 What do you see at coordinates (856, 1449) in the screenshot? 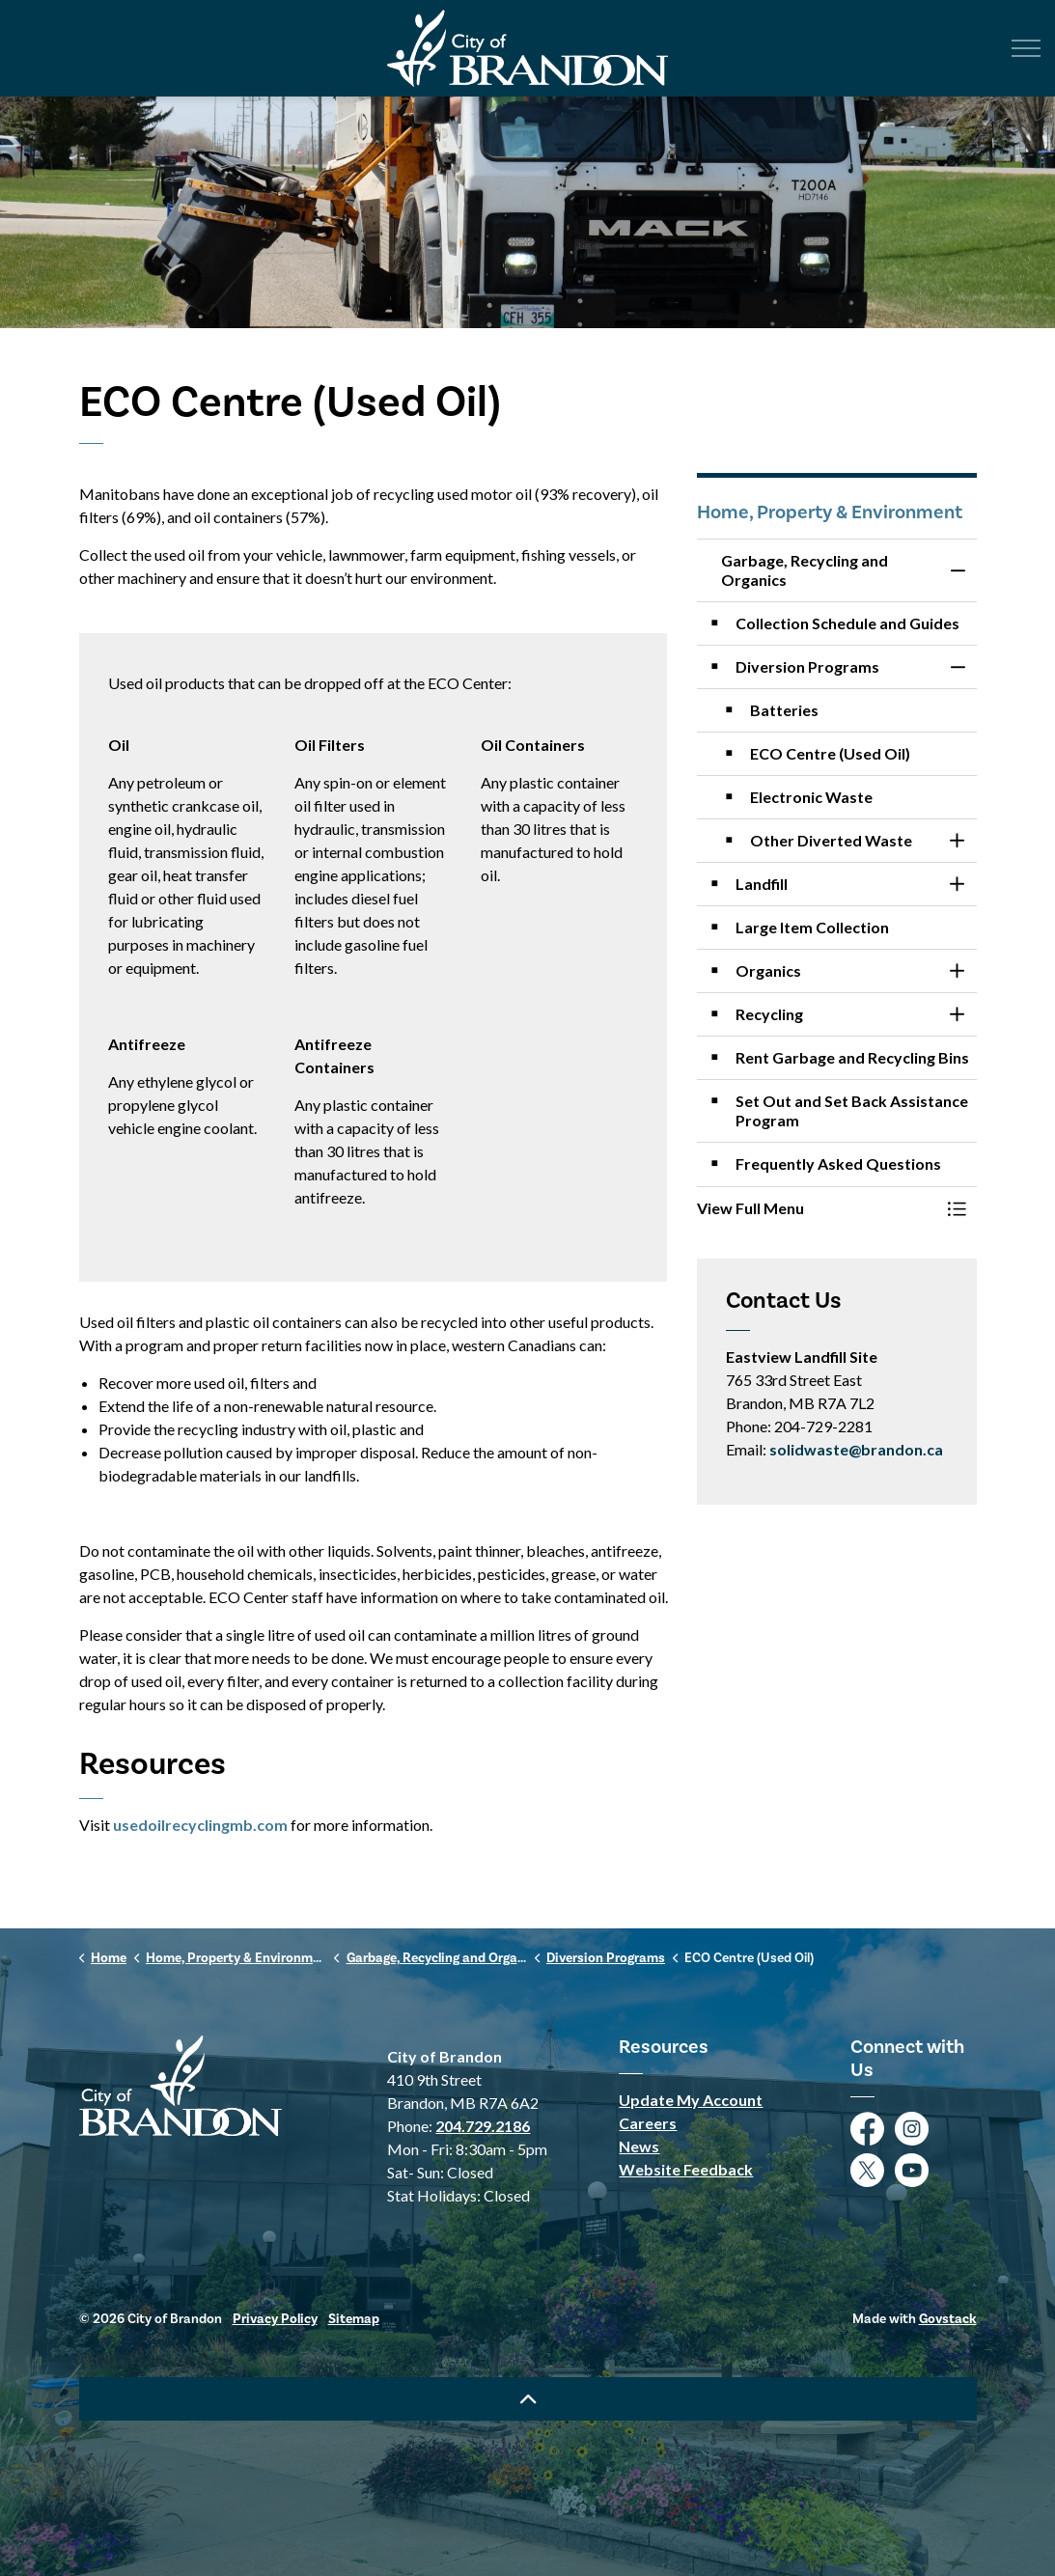
I see `solidwaste@brandon.ca` at bounding box center [856, 1449].